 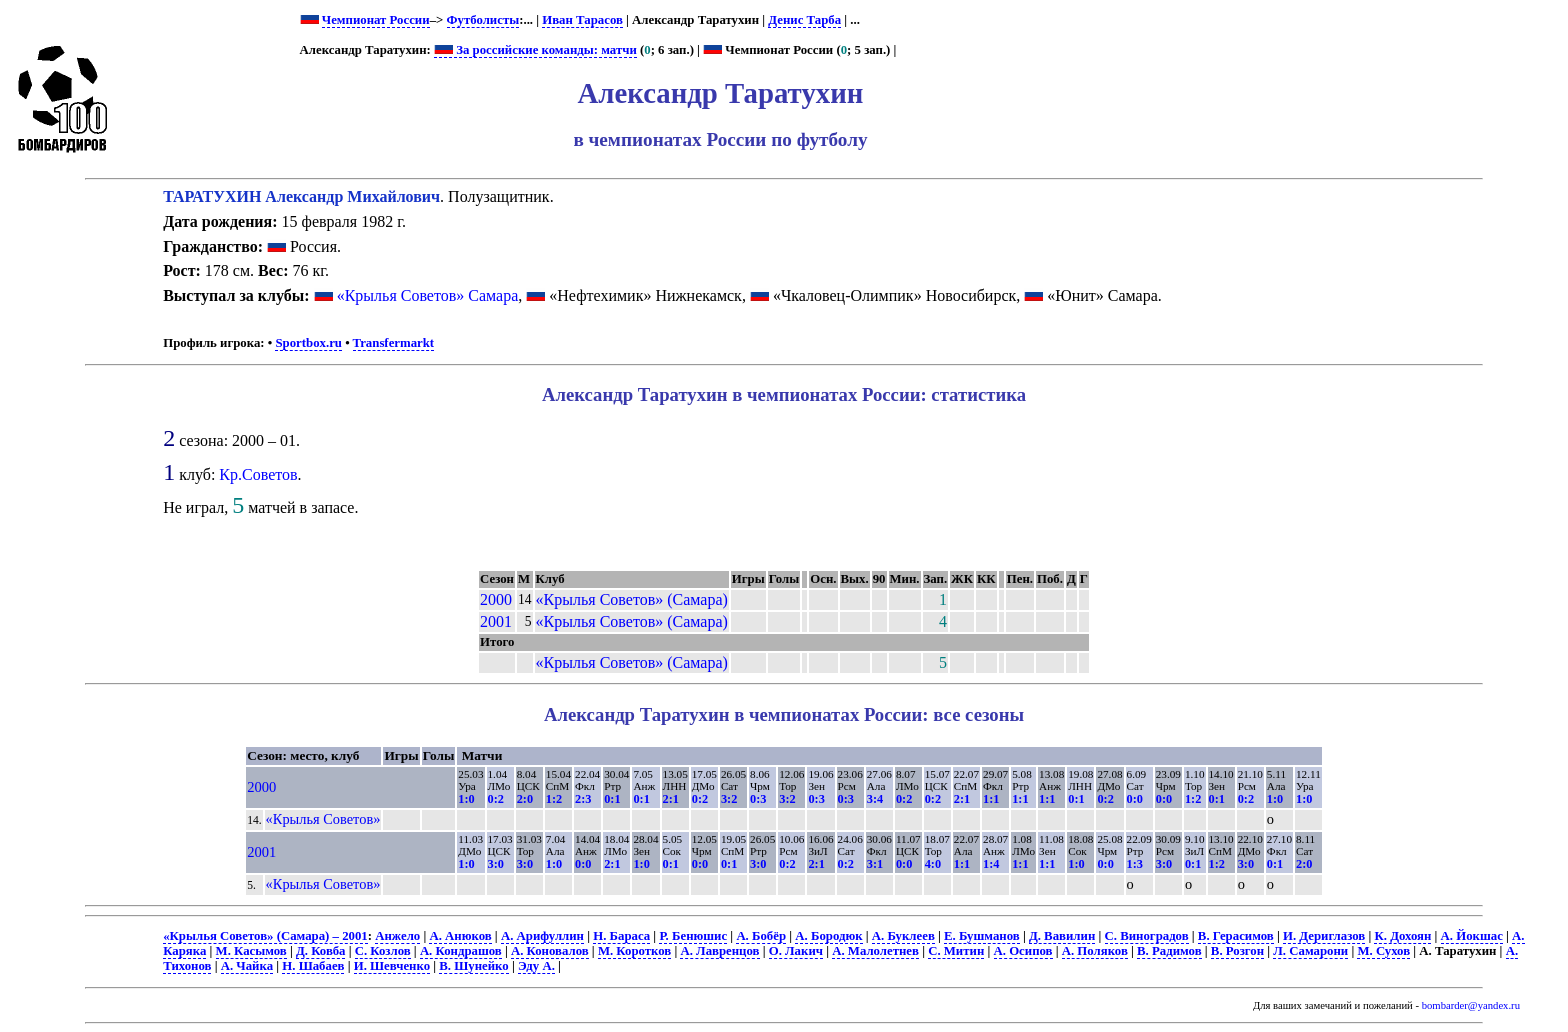 I want to click on А. Чайка, so click(x=247, y=966).